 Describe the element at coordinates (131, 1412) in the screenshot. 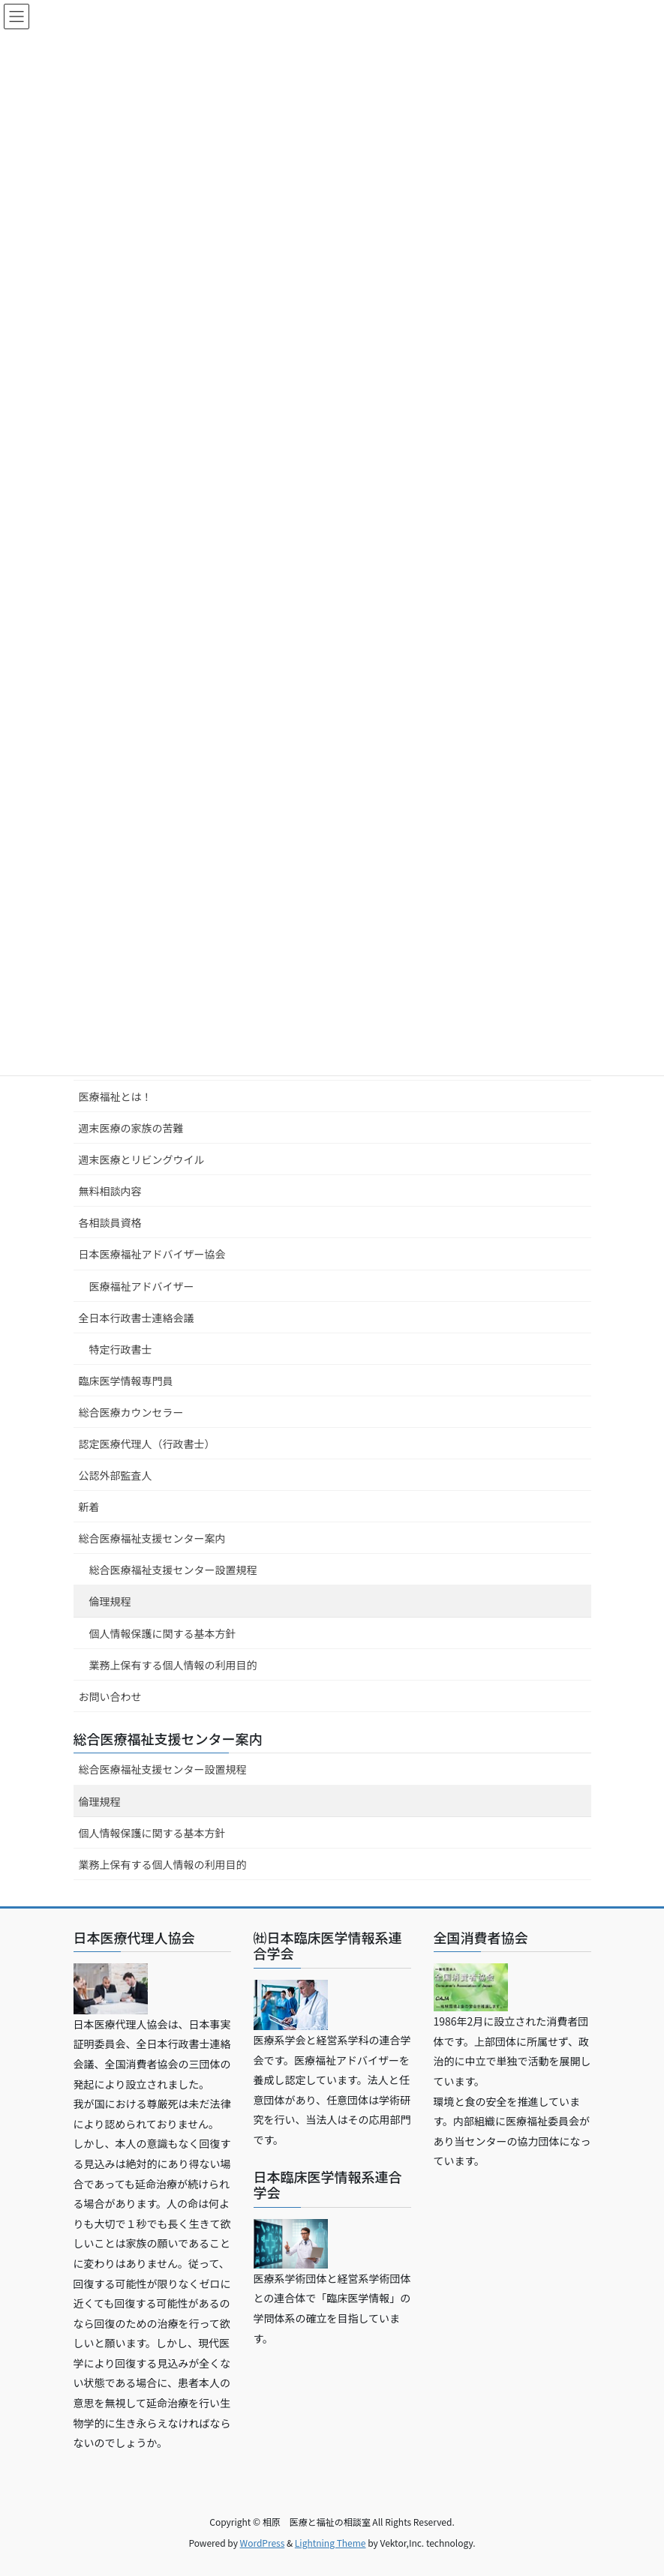

I see `総合医療カウンセラー` at that location.